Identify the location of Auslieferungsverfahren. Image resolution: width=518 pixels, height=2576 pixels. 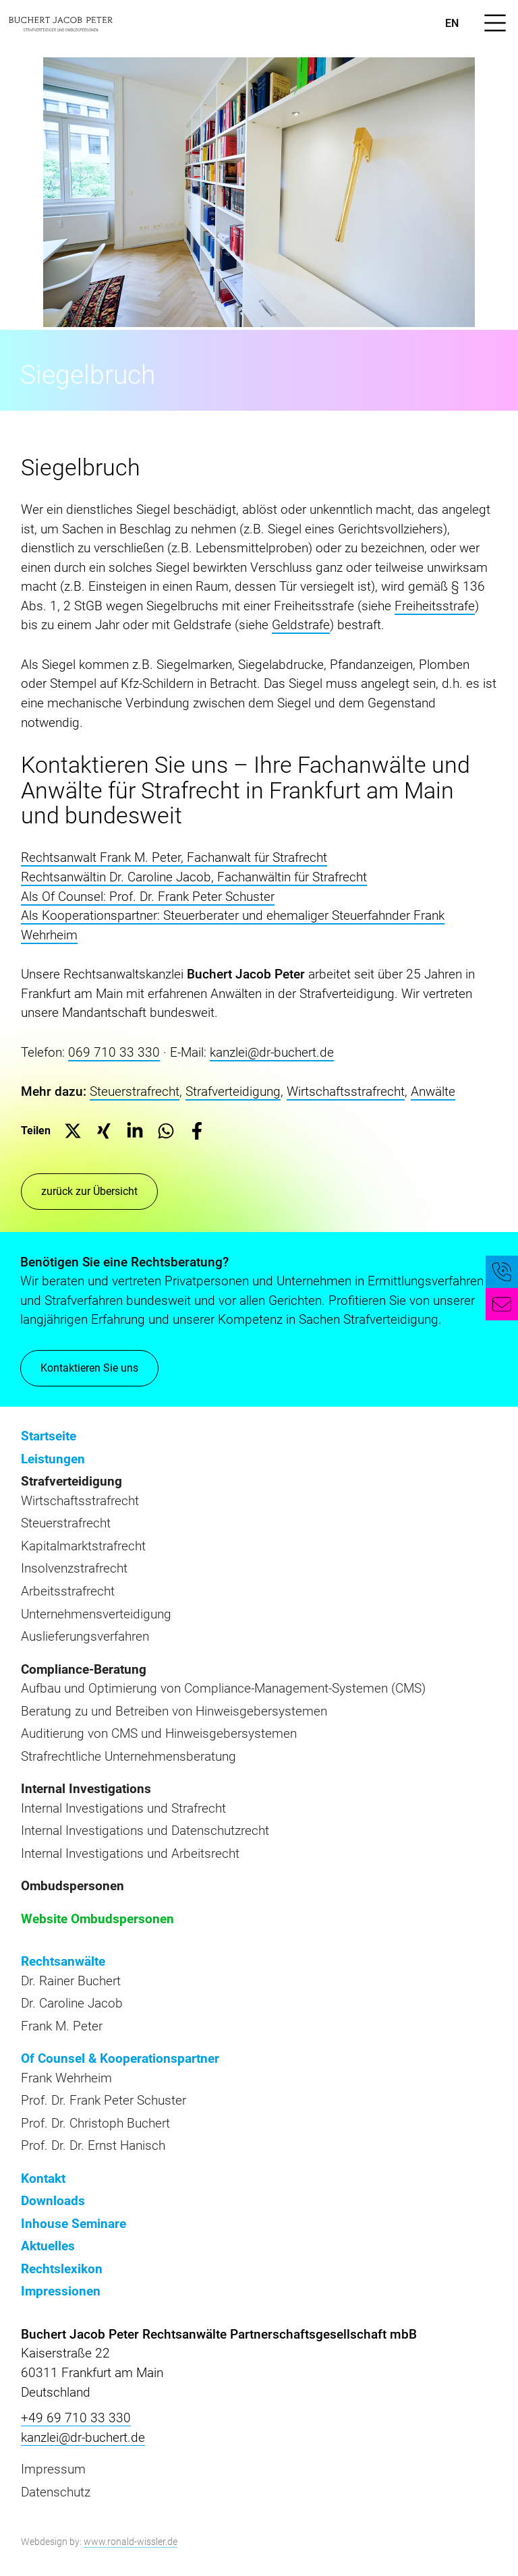
(85, 1636).